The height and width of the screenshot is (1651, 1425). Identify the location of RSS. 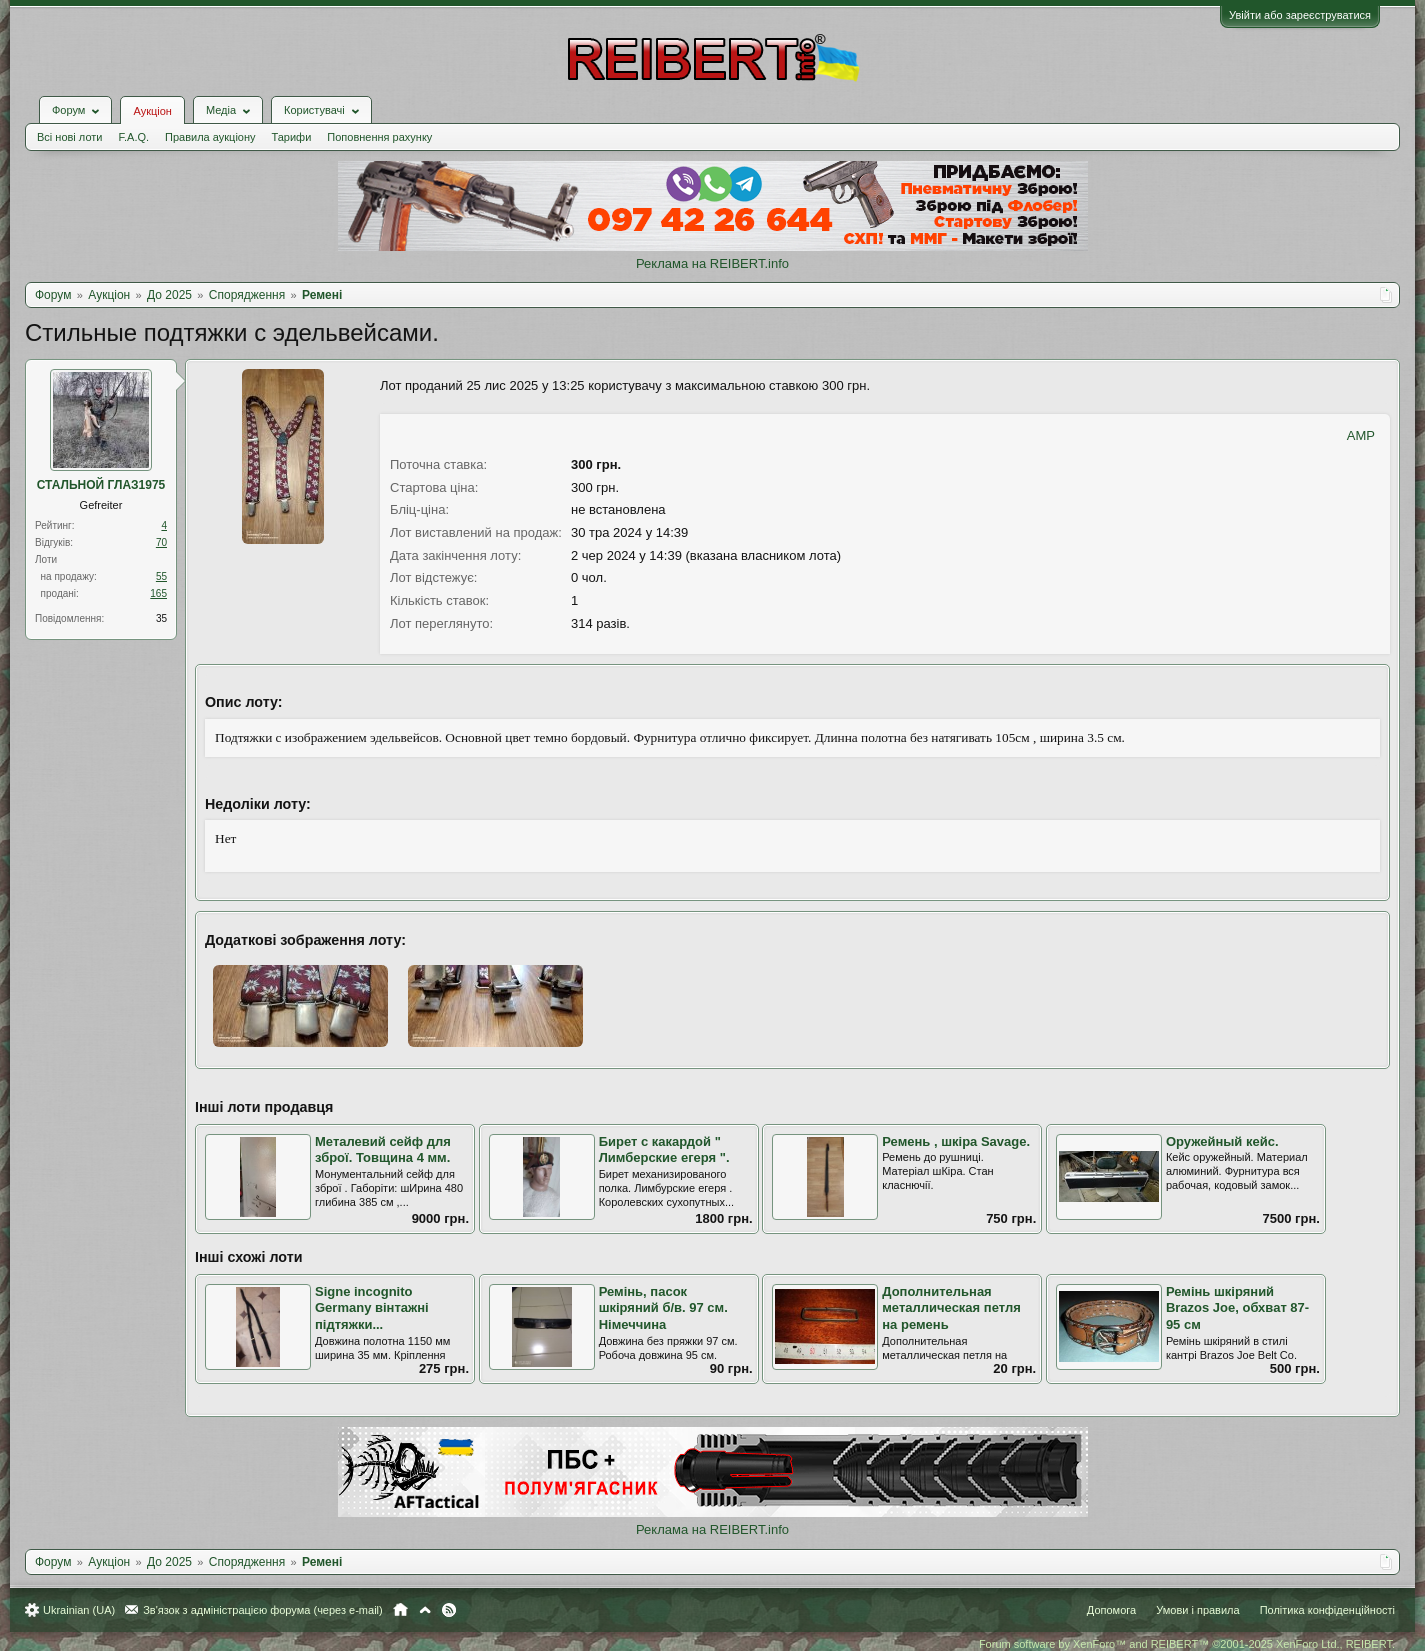
(449, 1610).